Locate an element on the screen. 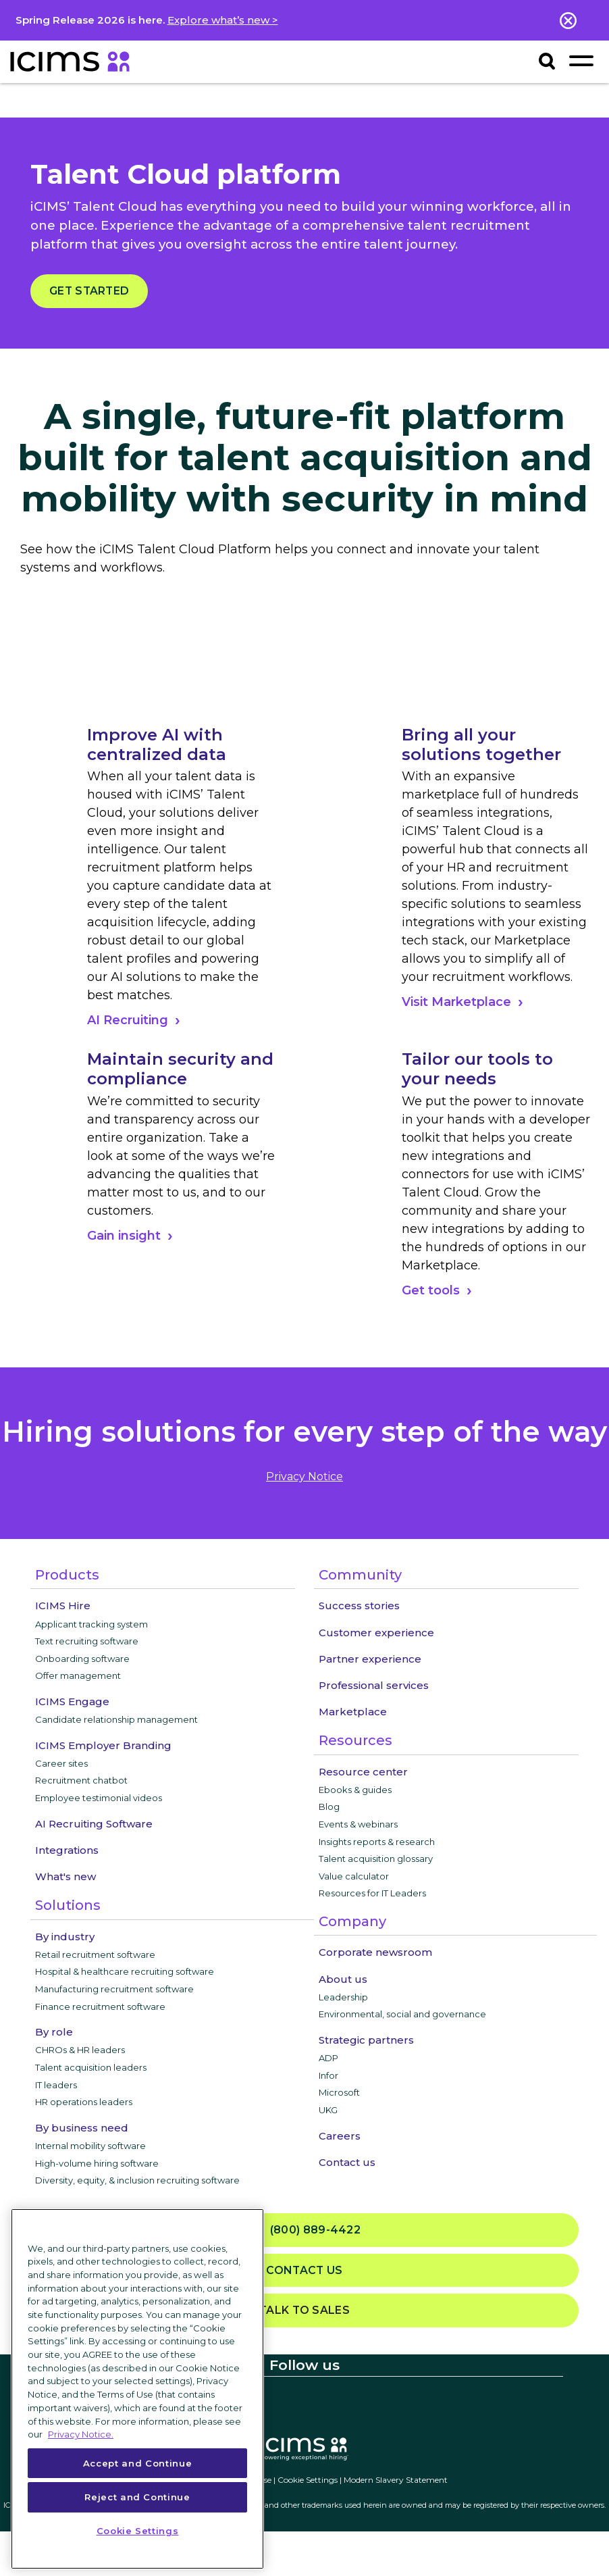 This screenshot has height=2576, width=609. IT leaders is located at coordinates (56, 2084).